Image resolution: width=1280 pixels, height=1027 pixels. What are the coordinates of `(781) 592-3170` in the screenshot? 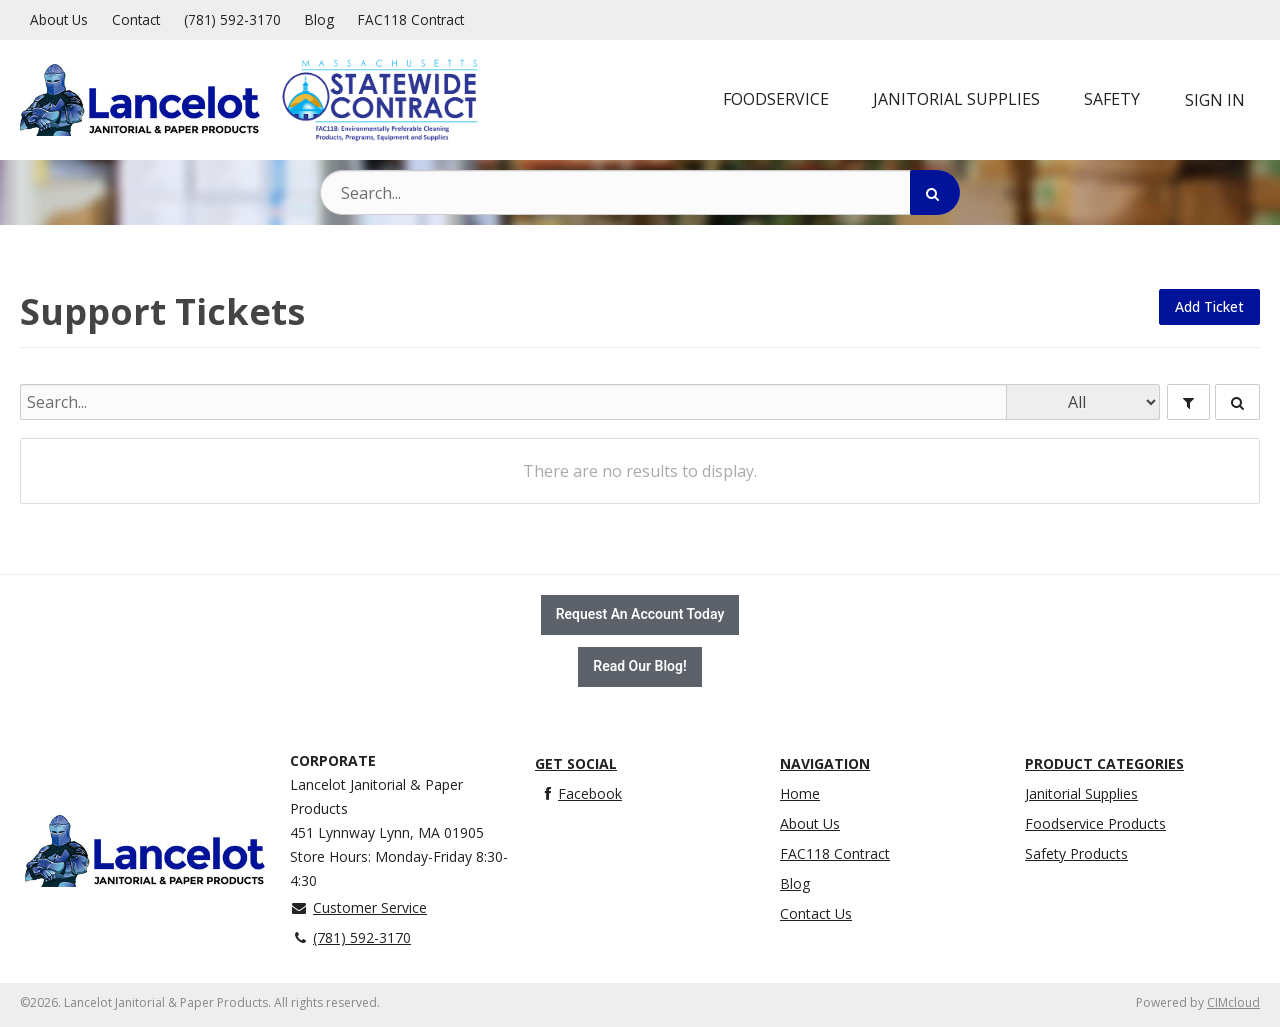 It's located at (232, 19).